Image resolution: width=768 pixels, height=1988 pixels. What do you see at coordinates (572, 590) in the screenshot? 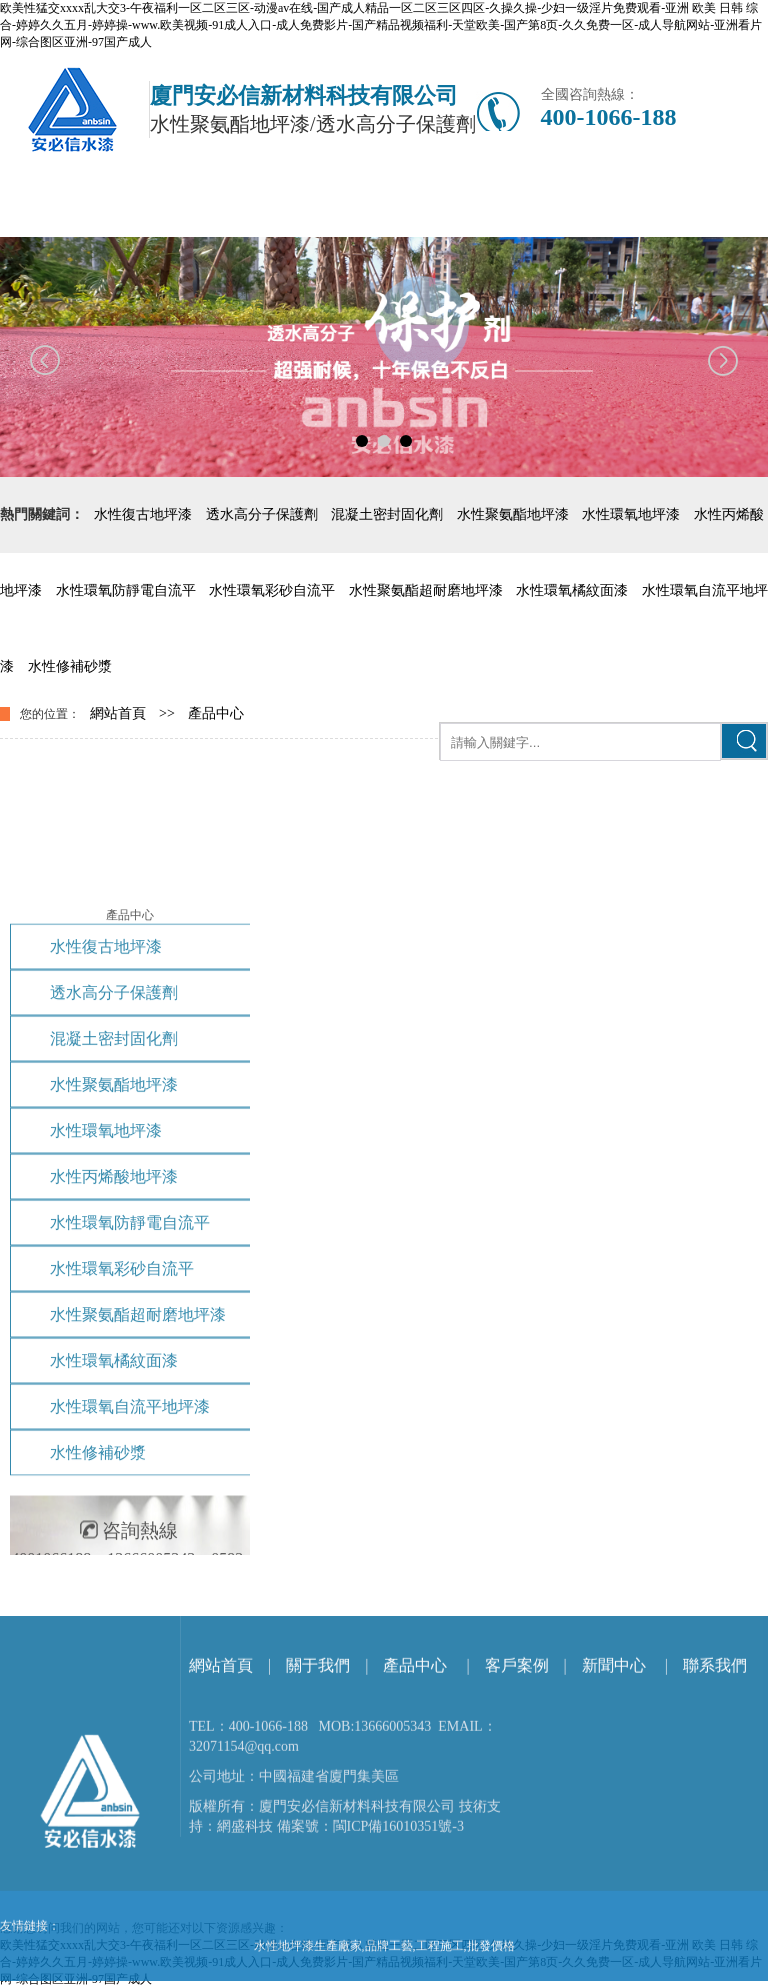
I see `水性環氧橘紋面漆` at bounding box center [572, 590].